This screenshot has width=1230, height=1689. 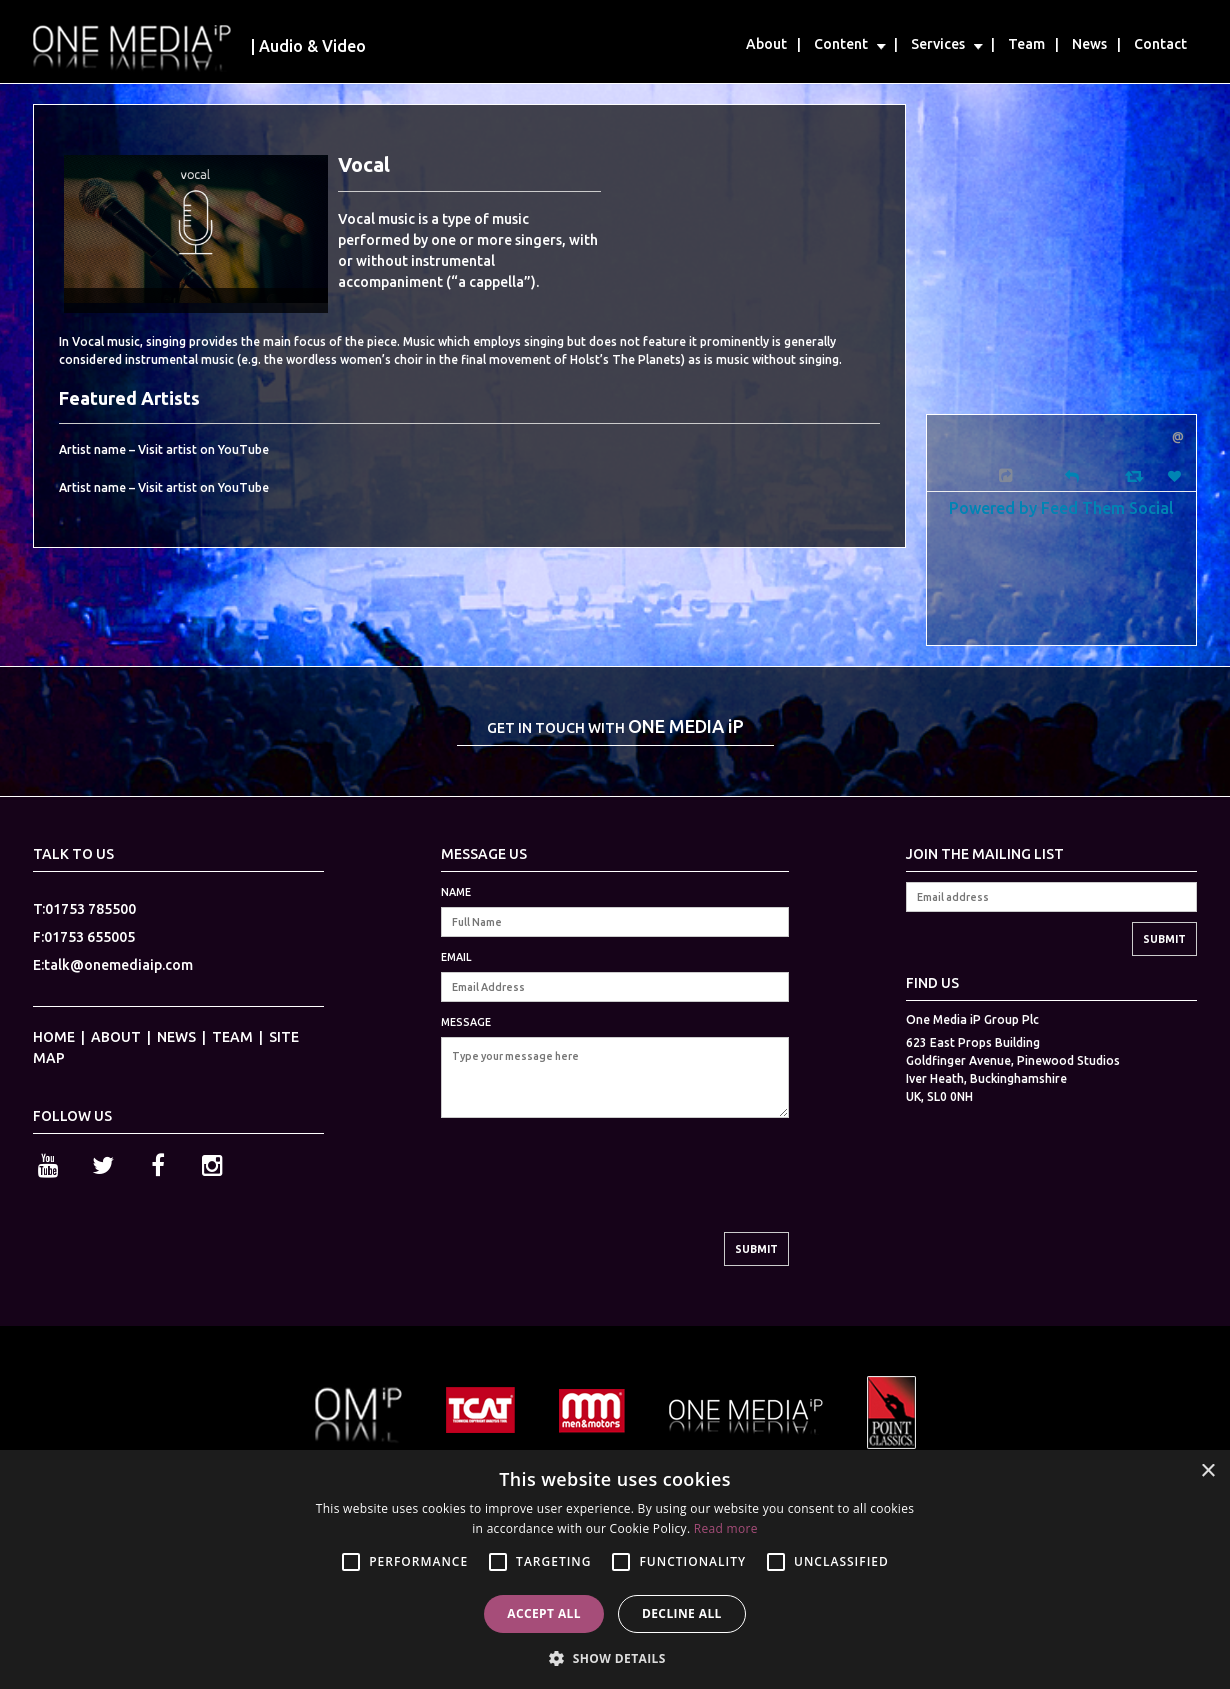 What do you see at coordinates (1207, 1471) in the screenshot?
I see `× [button]` at bounding box center [1207, 1471].